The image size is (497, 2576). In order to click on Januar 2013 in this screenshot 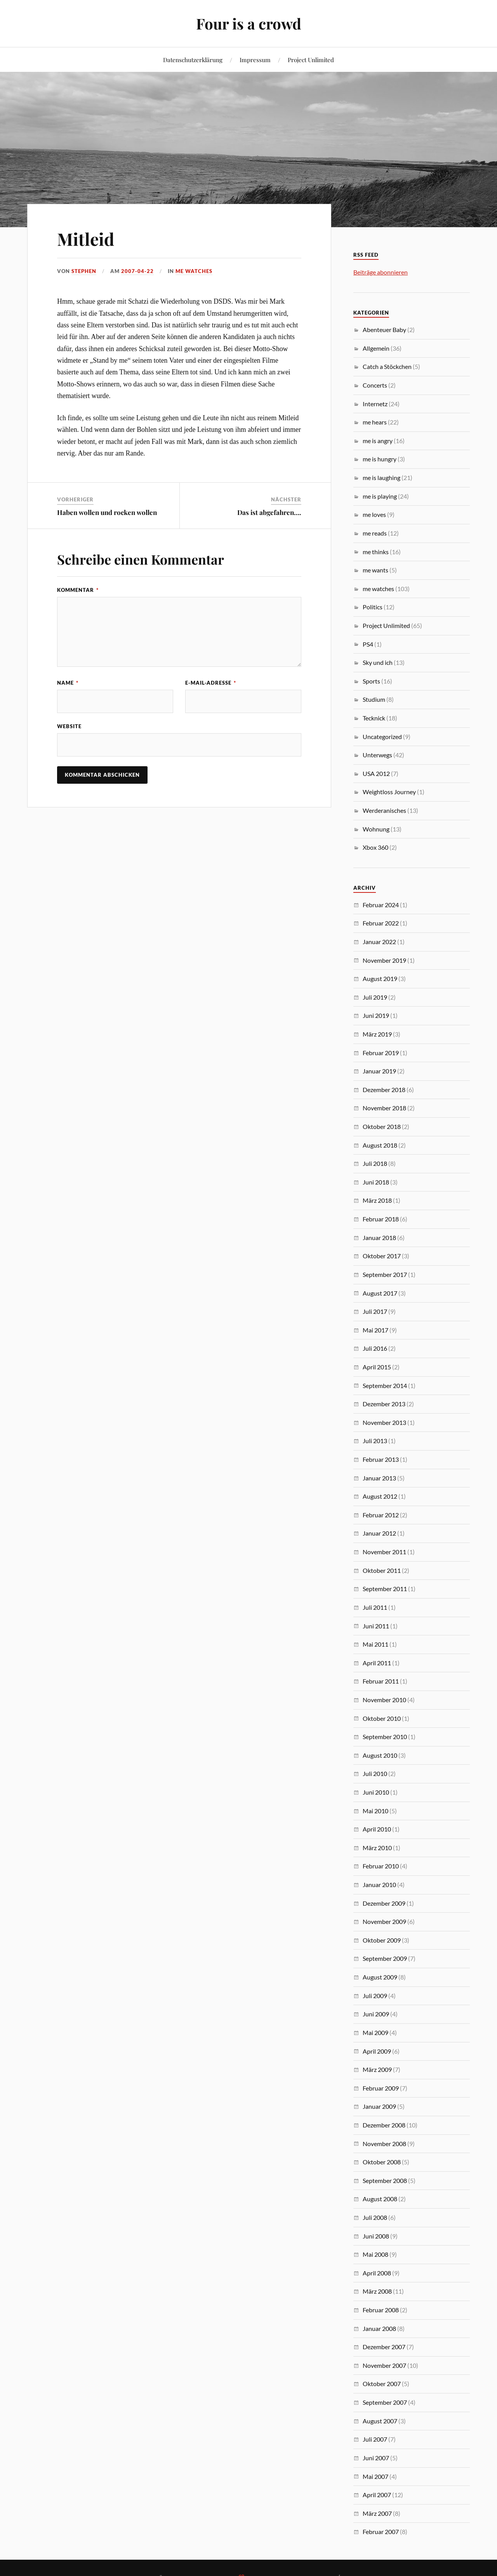, I will do `click(379, 1478)`.